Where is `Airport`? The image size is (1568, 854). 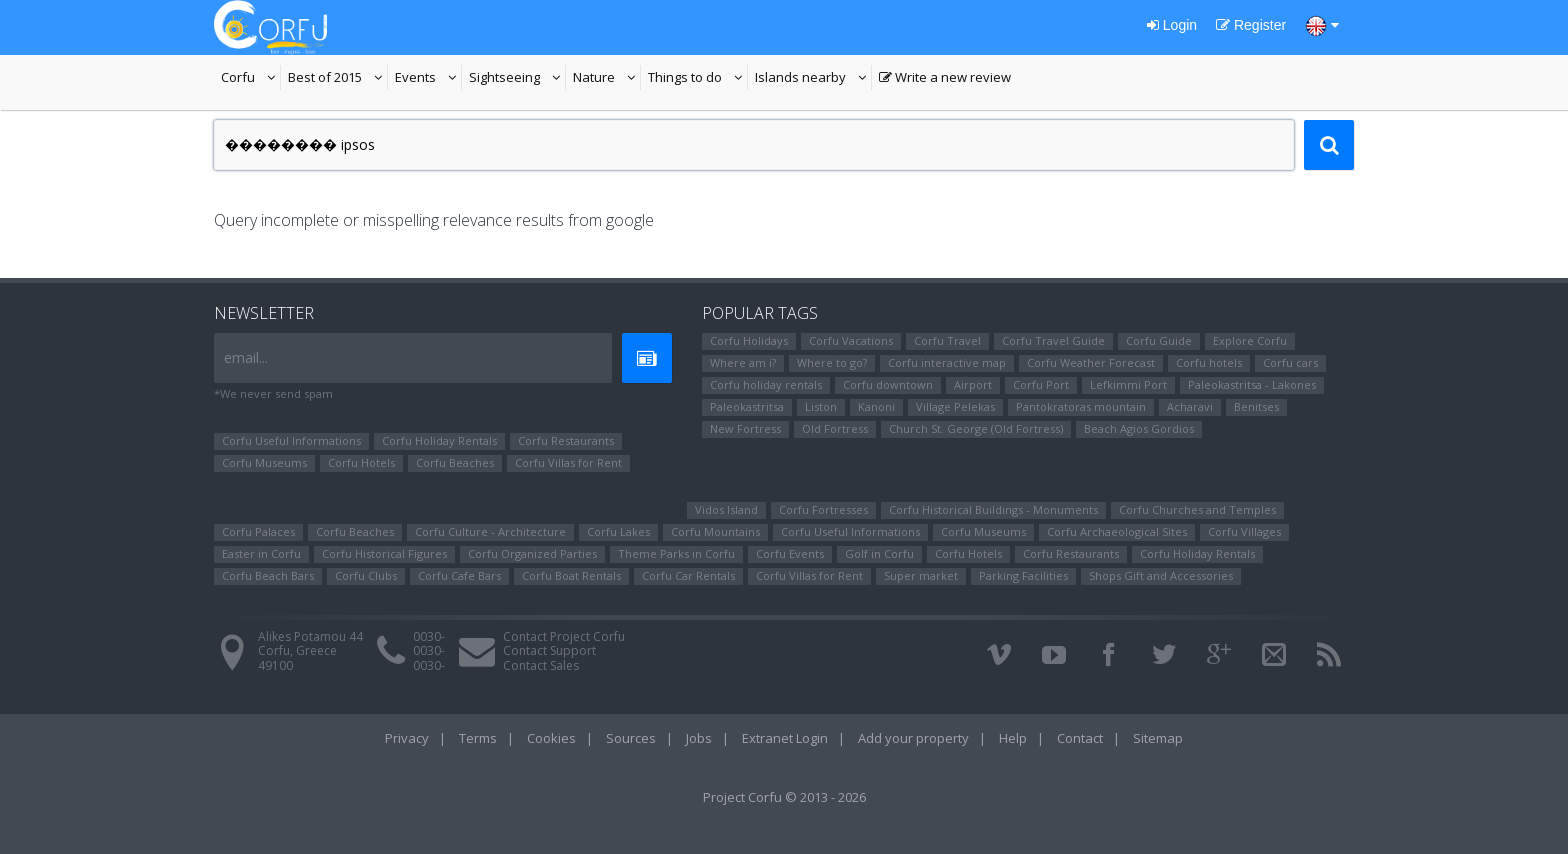
Airport is located at coordinates (973, 384).